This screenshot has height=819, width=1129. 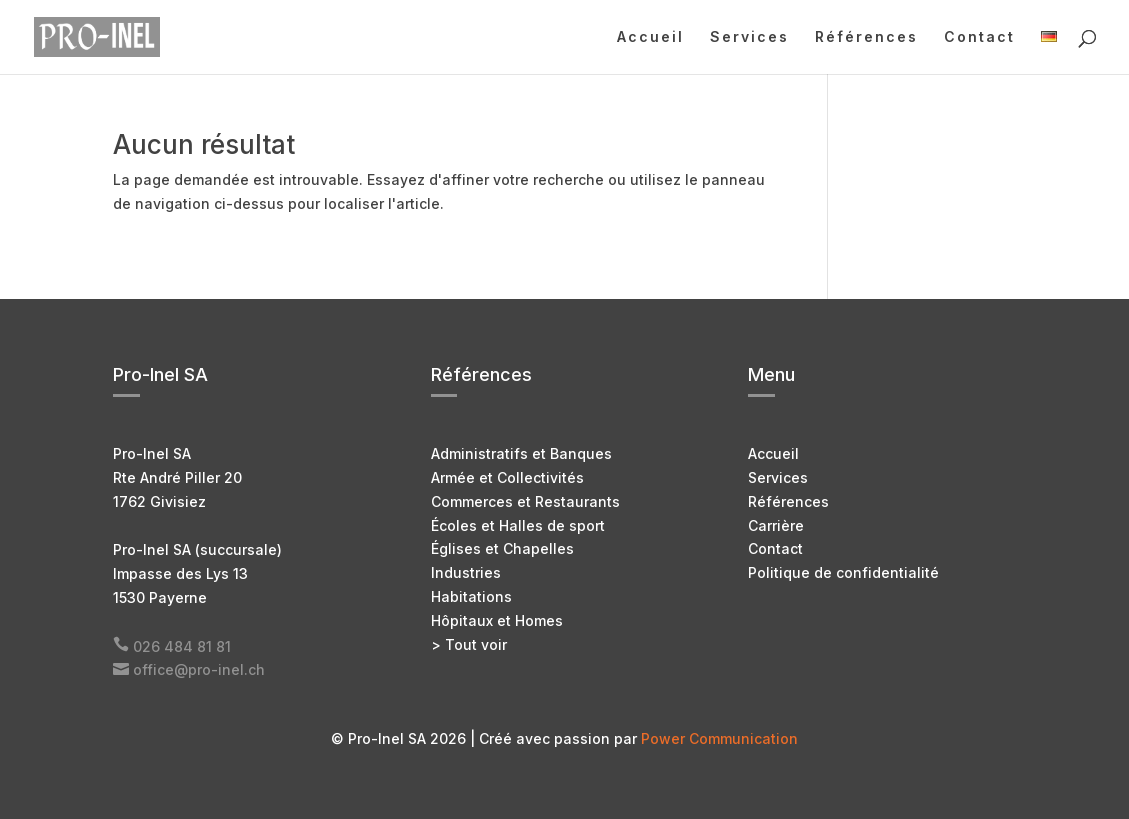 What do you see at coordinates (471, 596) in the screenshot?
I see `Habitations` at bounding box center [471, 596].